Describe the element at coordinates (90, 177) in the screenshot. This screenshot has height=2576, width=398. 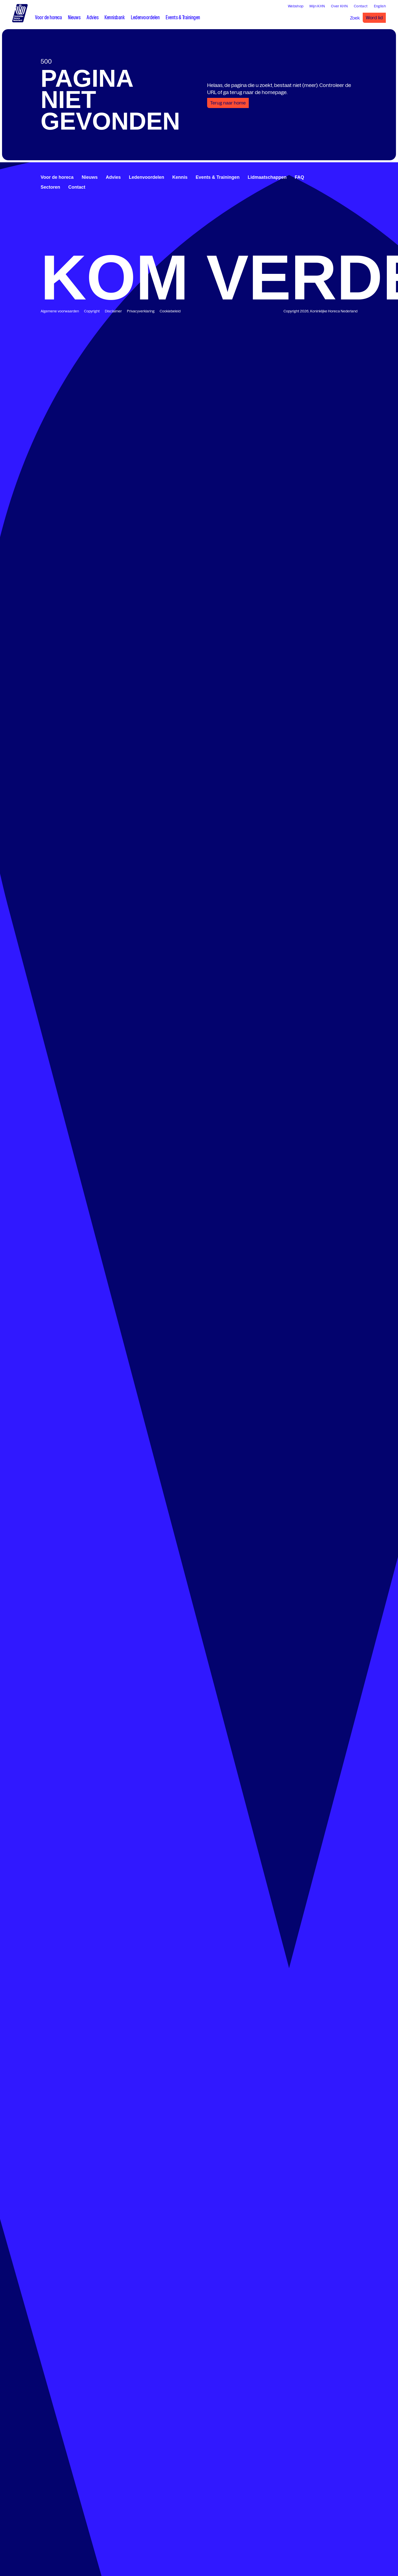
I see `Nieuws` at that location.